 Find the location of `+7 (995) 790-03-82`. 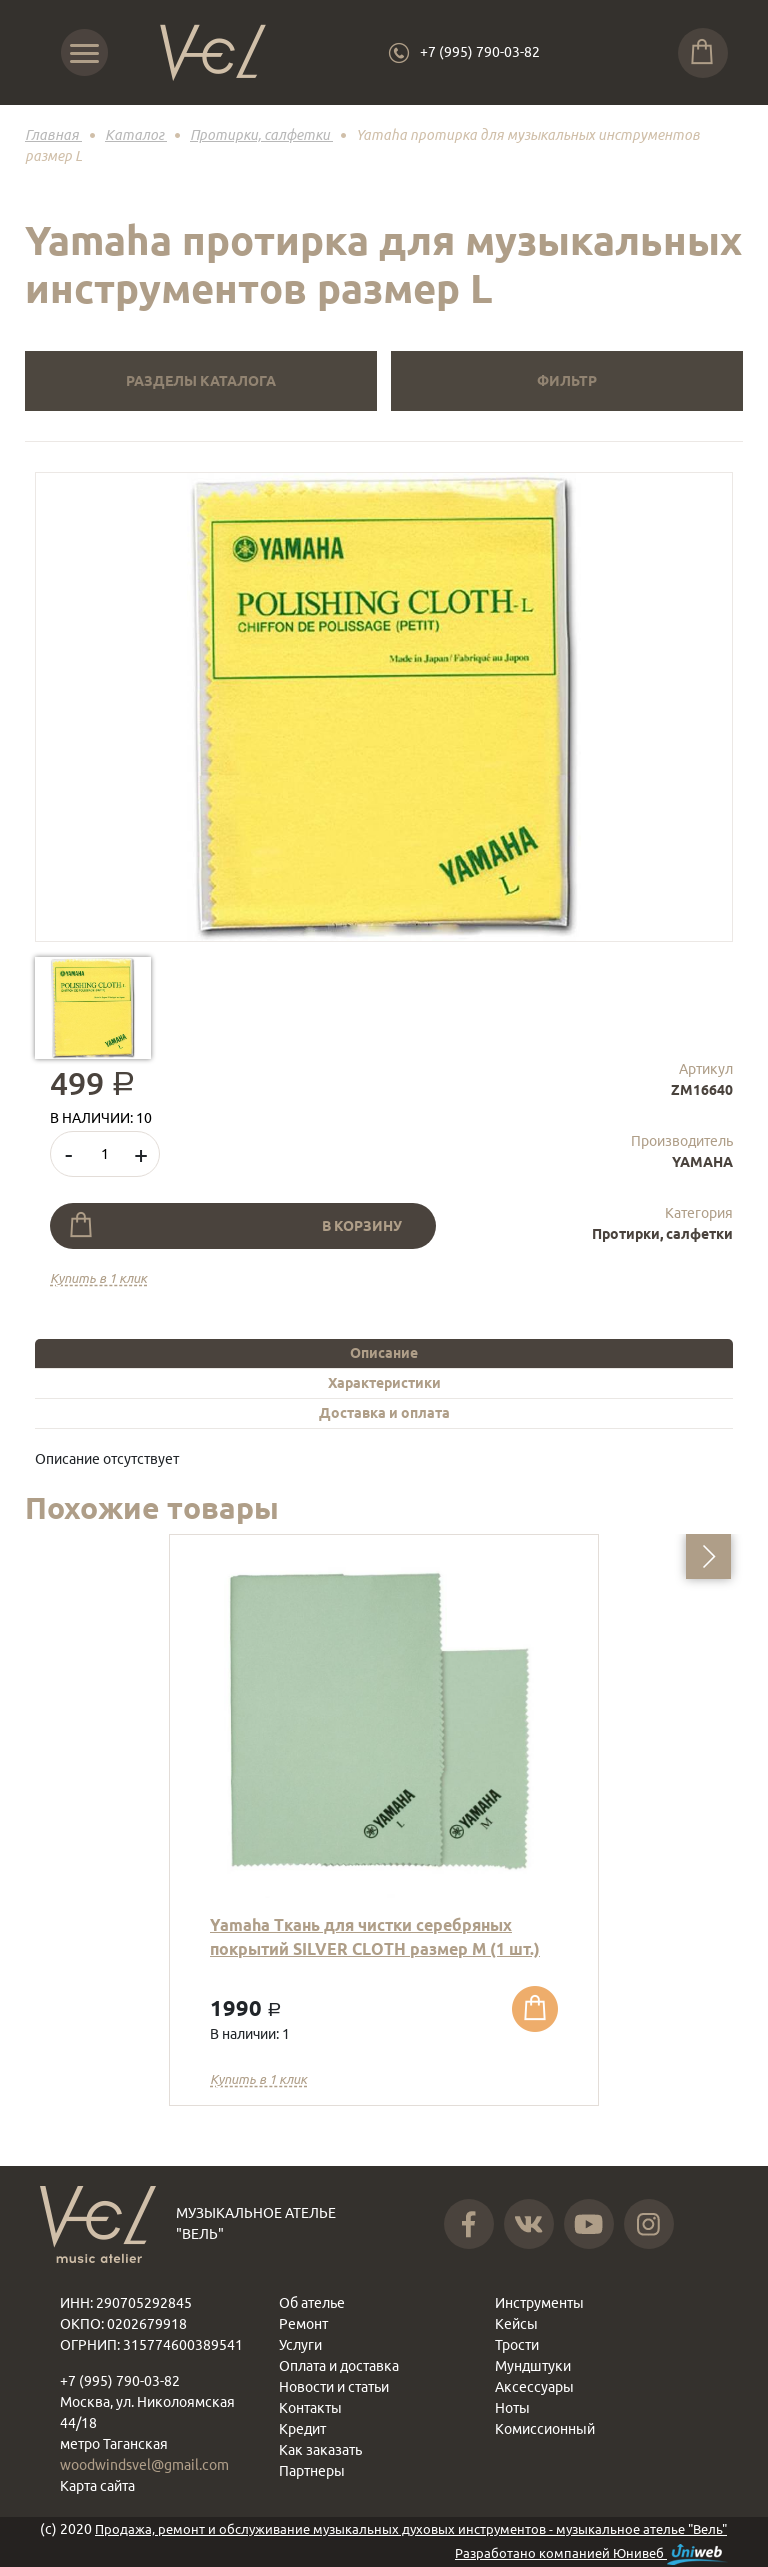

+7 (995) 790-03-82 is located at coordinates (480, 52).